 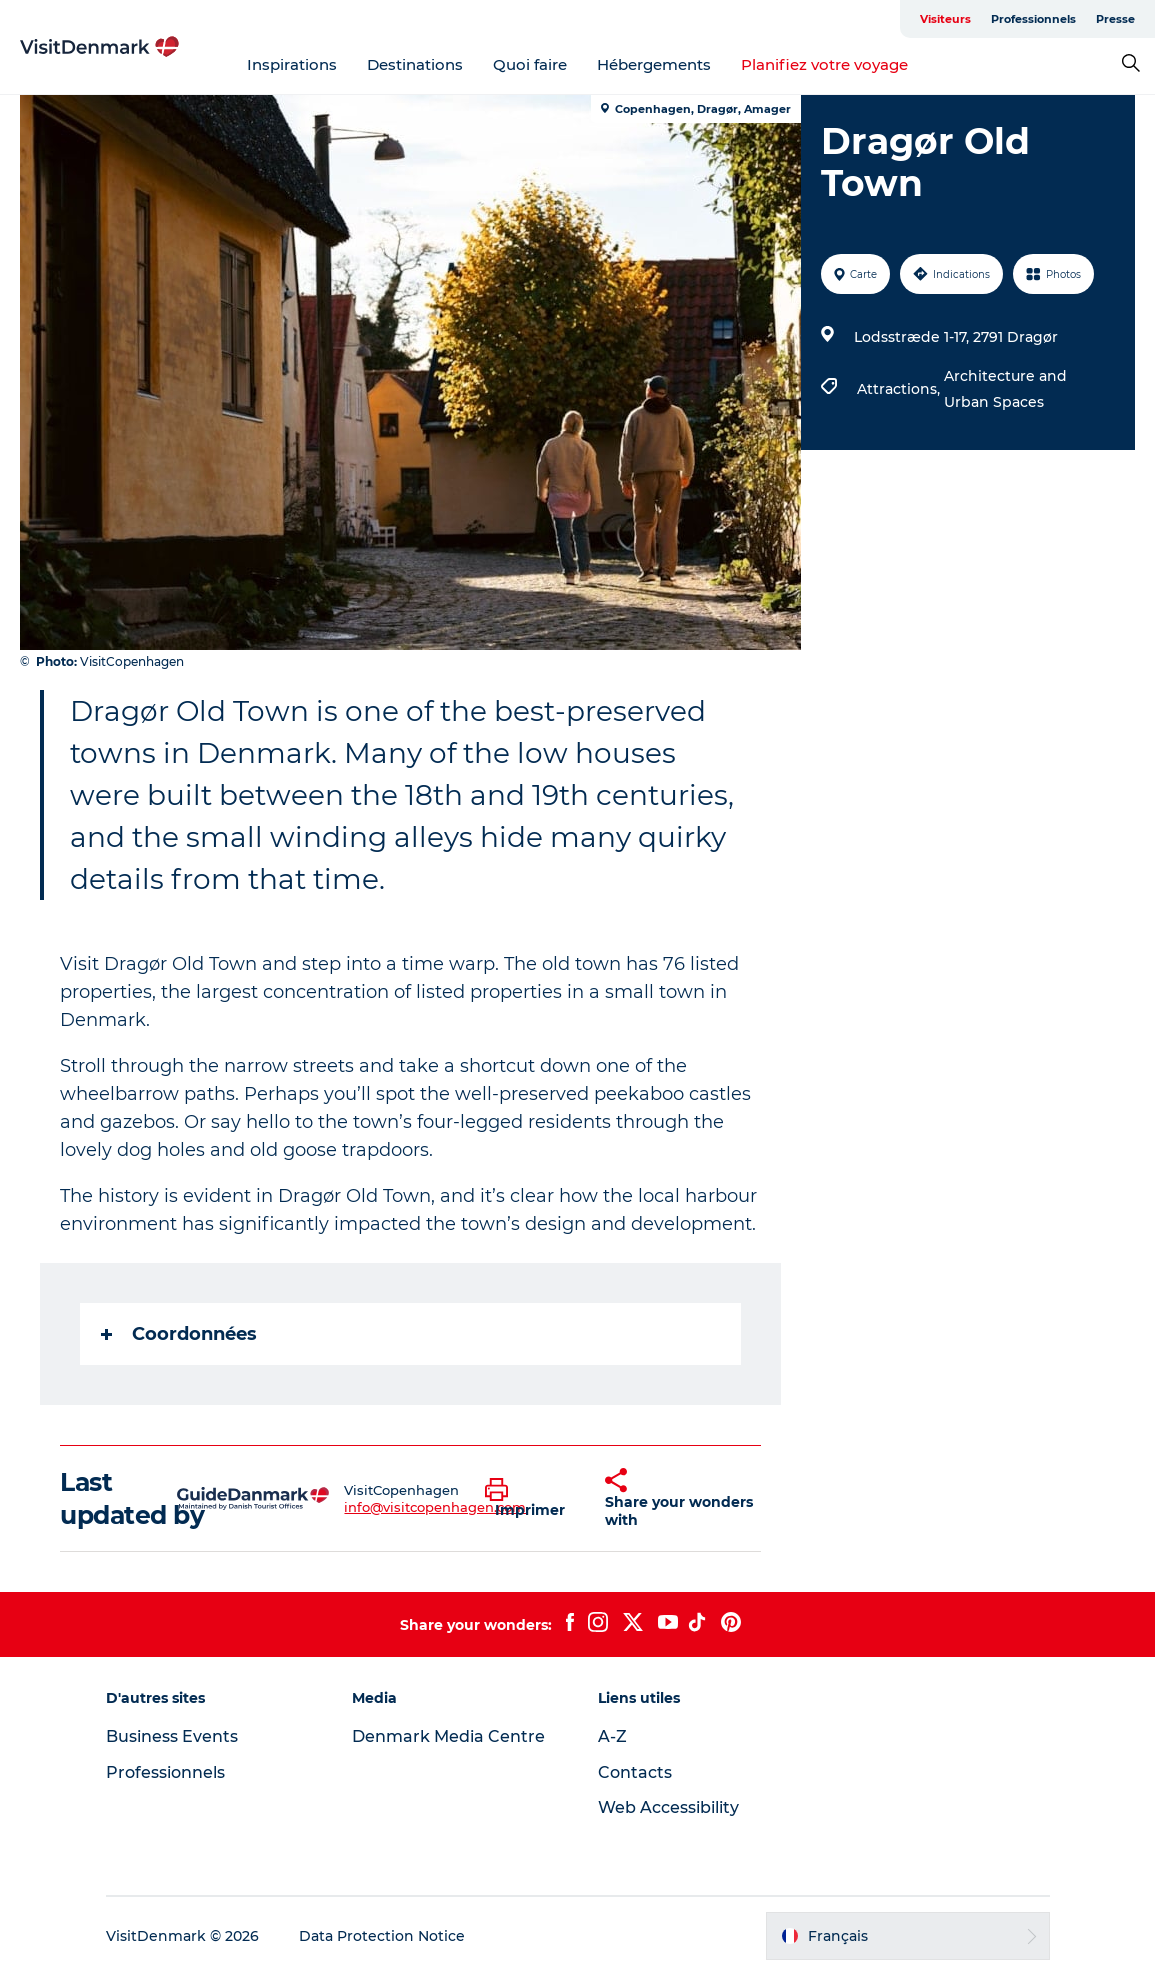 What do you see at coordinates (1005, 389) in the screenshot?
I see `Architecture and Urban Spaces` at bounding box center [1005, 389].